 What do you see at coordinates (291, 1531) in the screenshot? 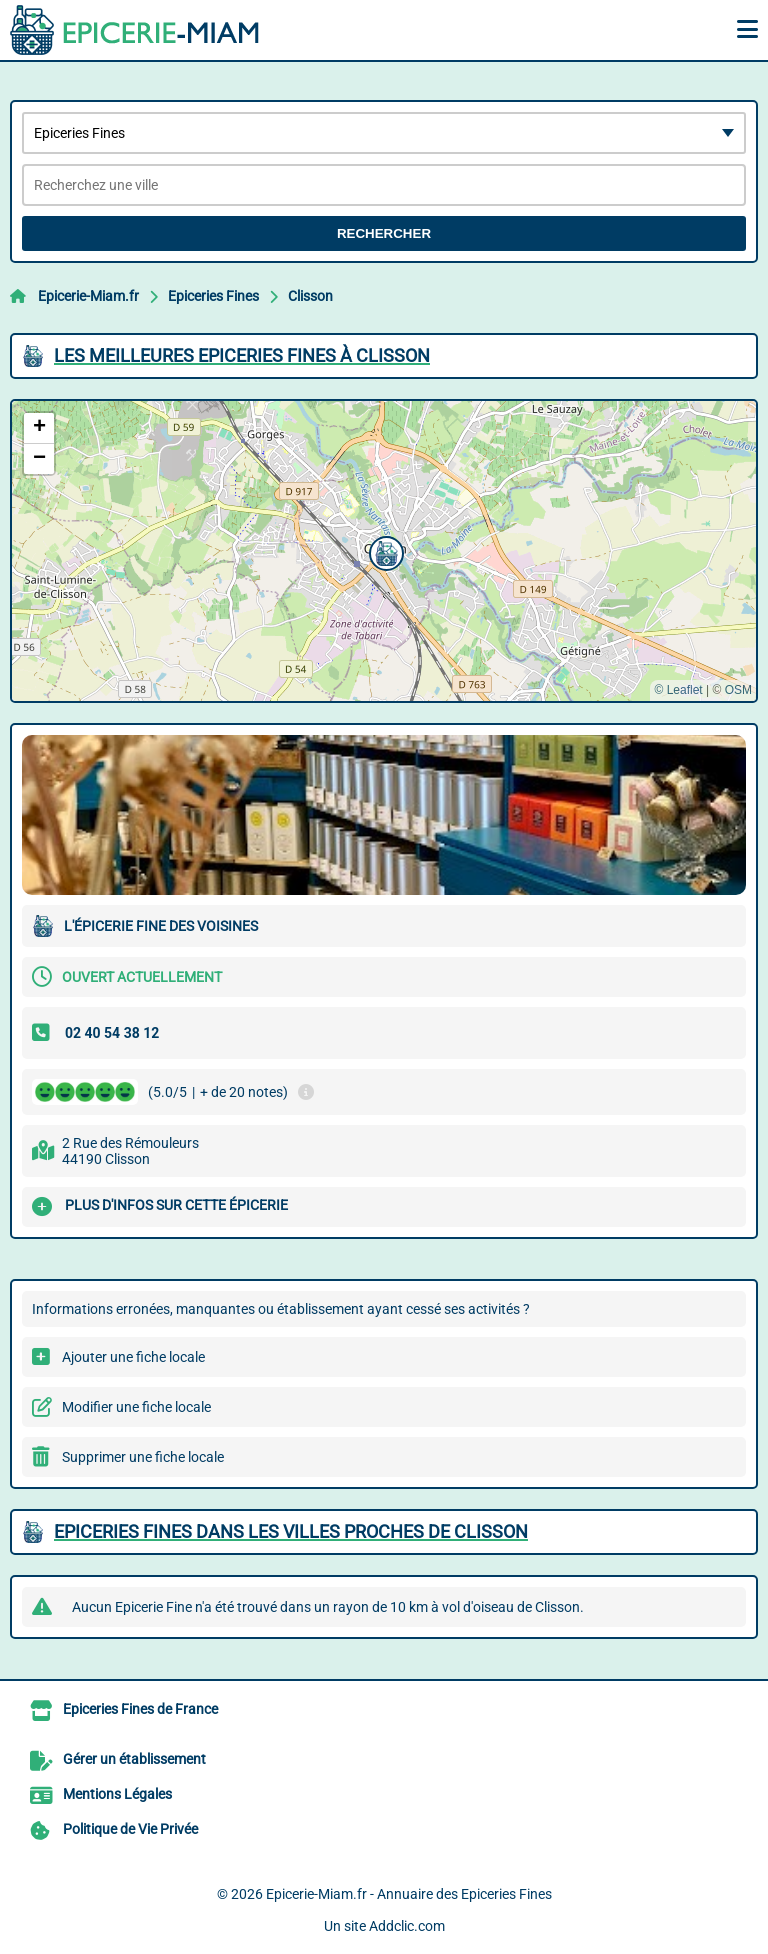
I see `Epiceries Fines dans les villes proches de Clisson` at bounding box center [291, 1531].